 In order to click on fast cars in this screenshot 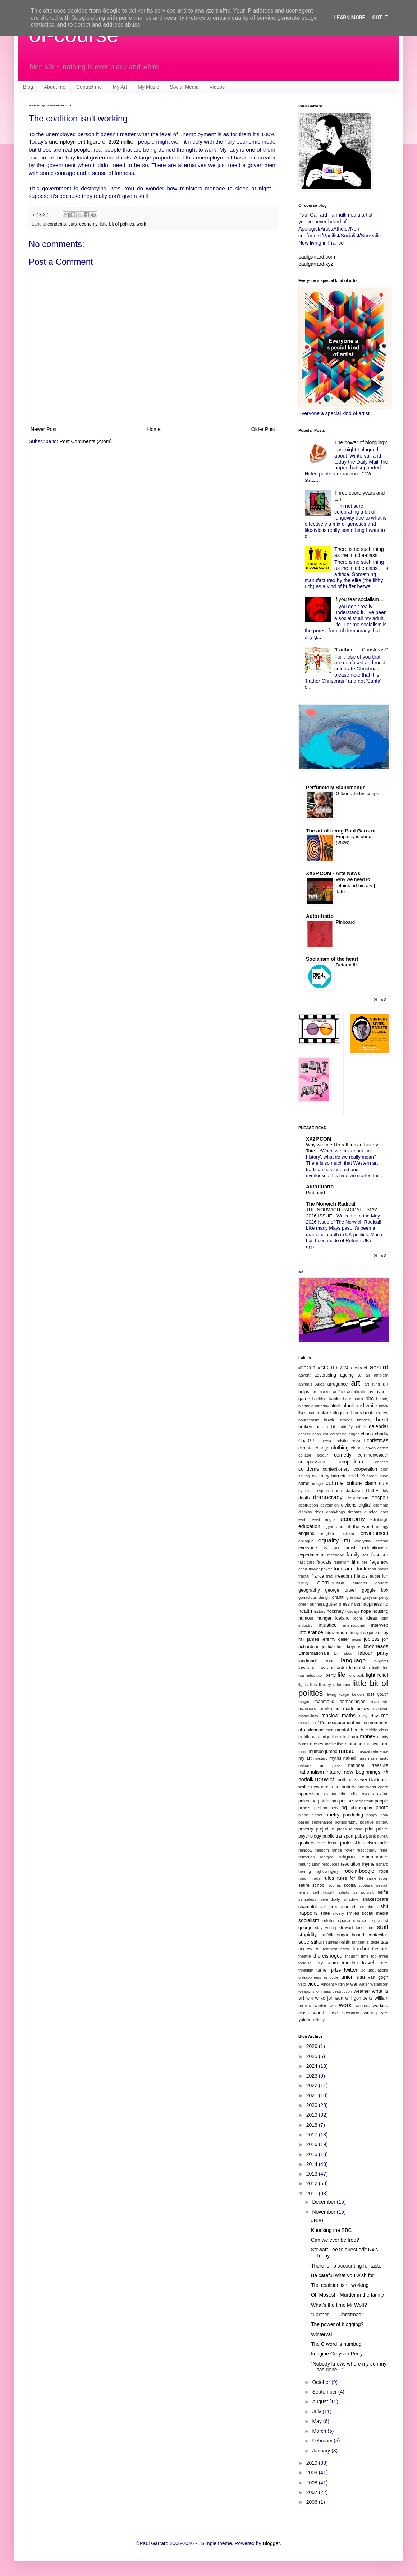, I will do `click(306, 1562)`.